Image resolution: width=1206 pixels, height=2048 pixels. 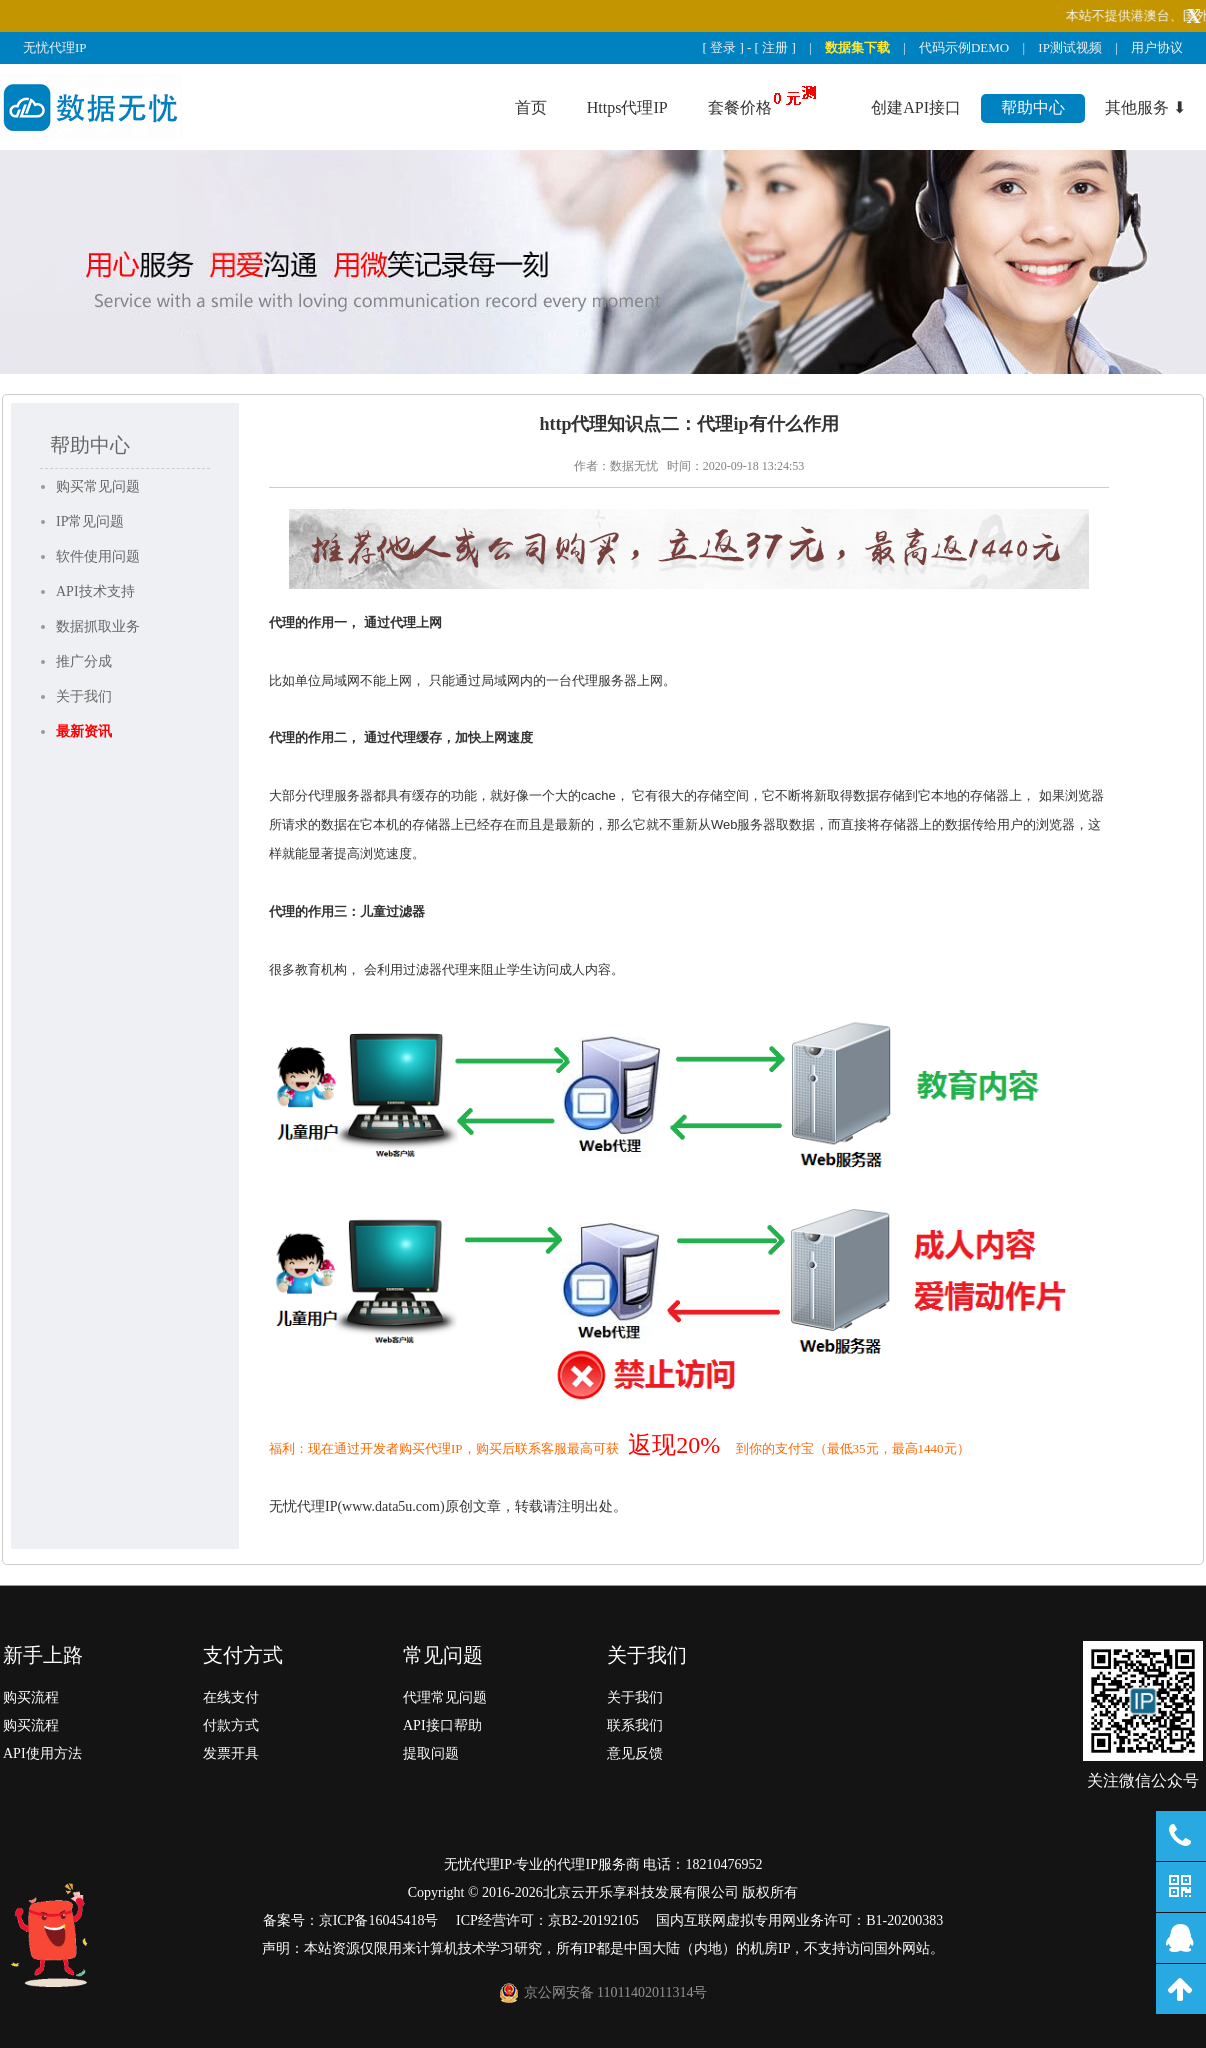 What do you see at coordinates (723, 47) in the screenshot?
I see `登录` at bounding box center [723, 47].